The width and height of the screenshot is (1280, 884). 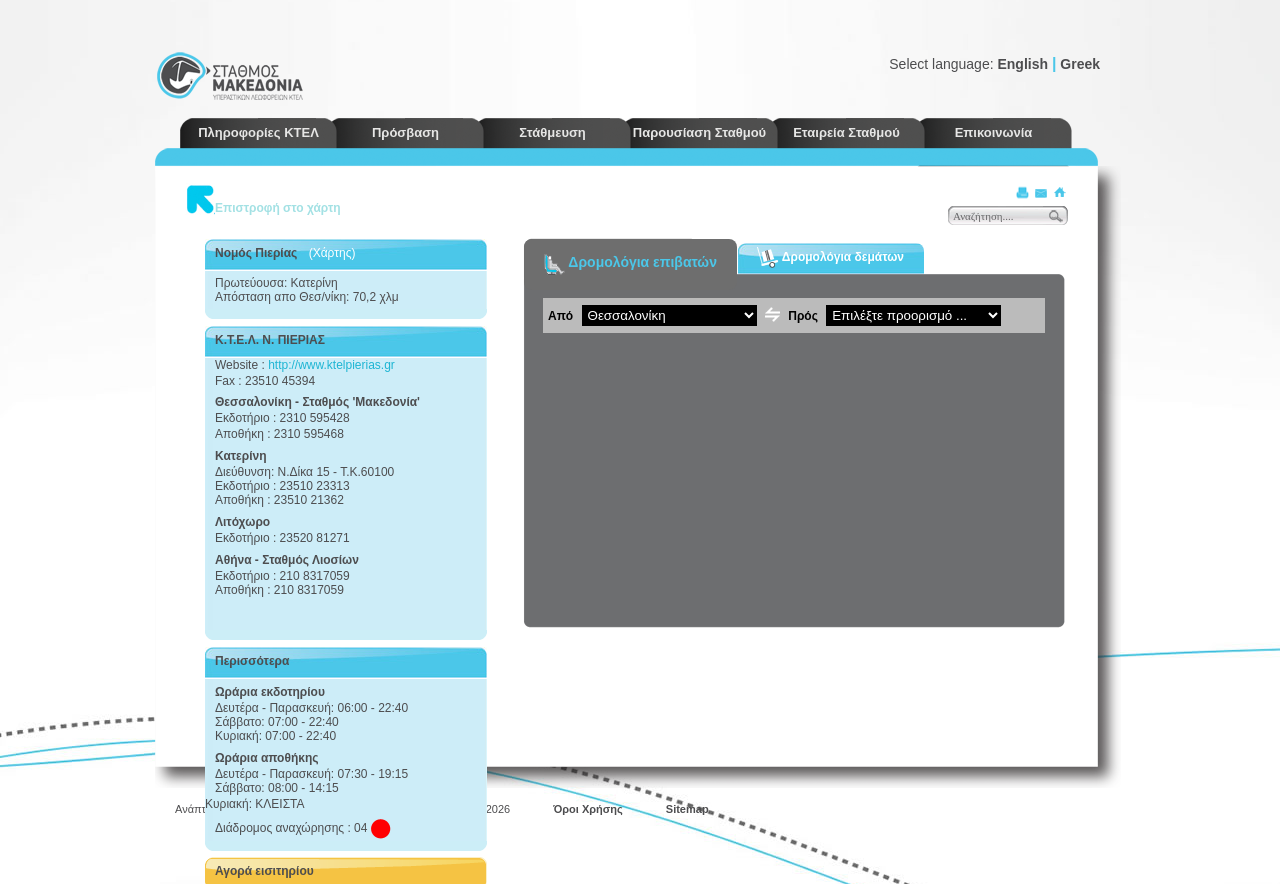 What do you see at coordinates (278, 208) in the screenshot?
I see `Επιστροφή στο χάρτη` at bounding box center [278, 208].